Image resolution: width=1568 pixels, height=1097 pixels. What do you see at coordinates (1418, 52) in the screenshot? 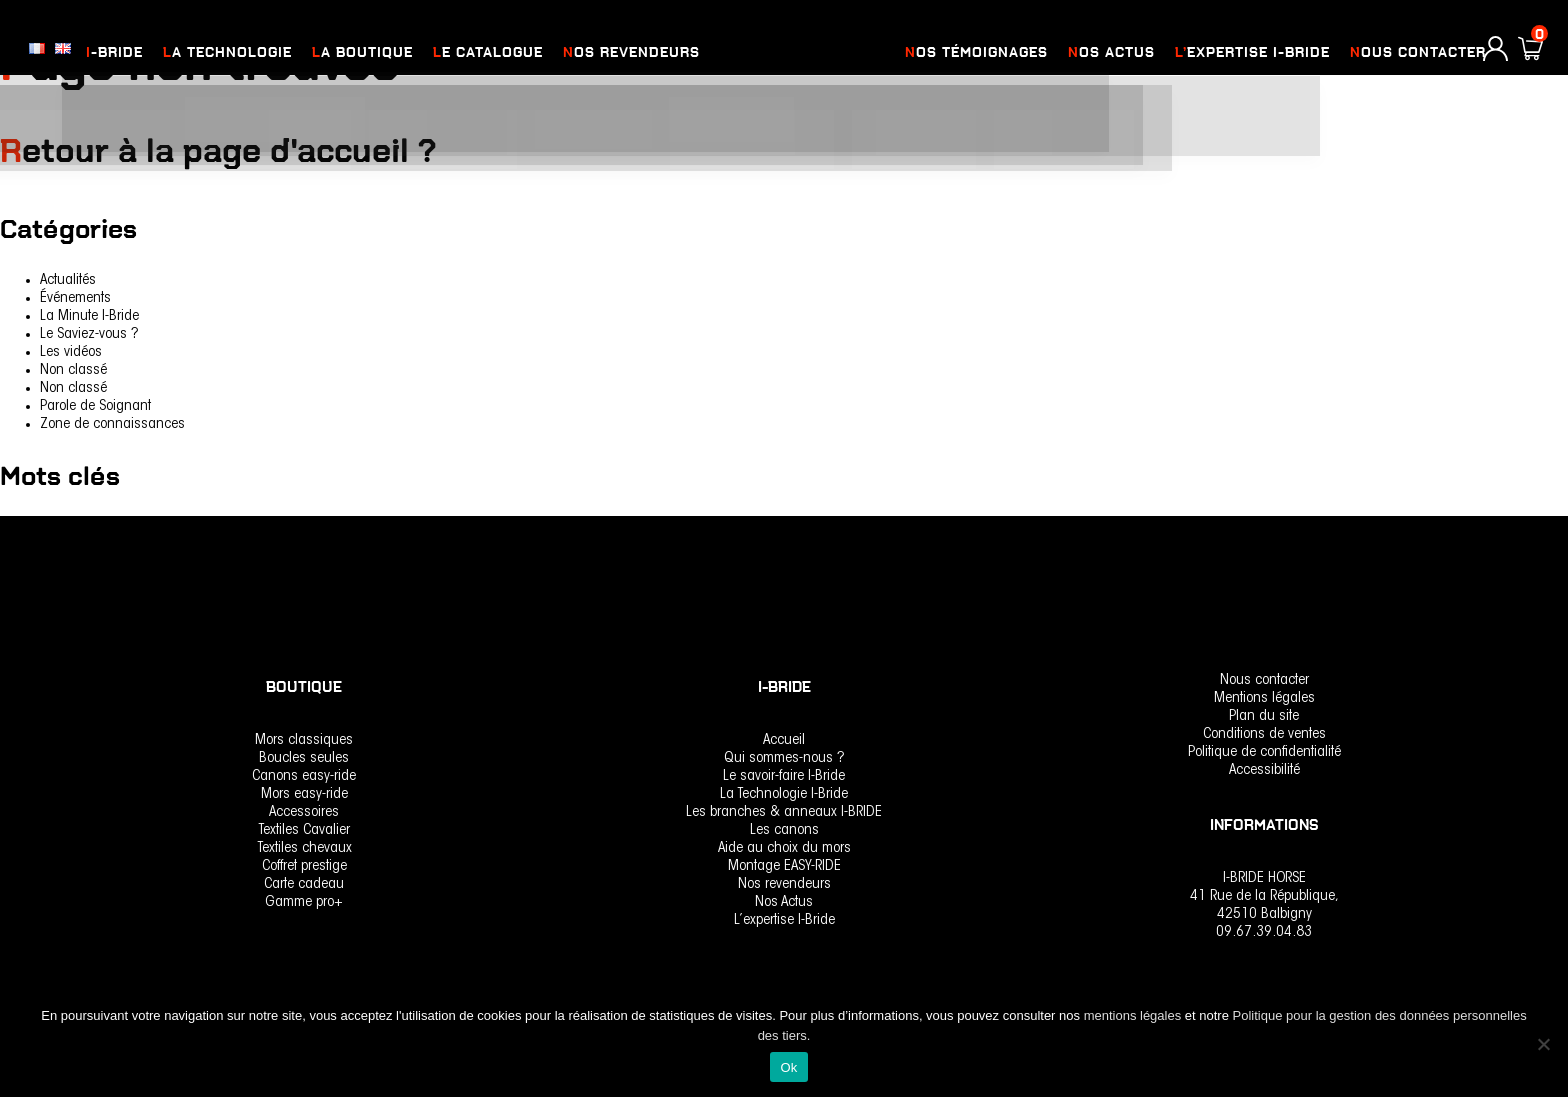
I see `Nous contacter` at bounding box center [1418, 52].